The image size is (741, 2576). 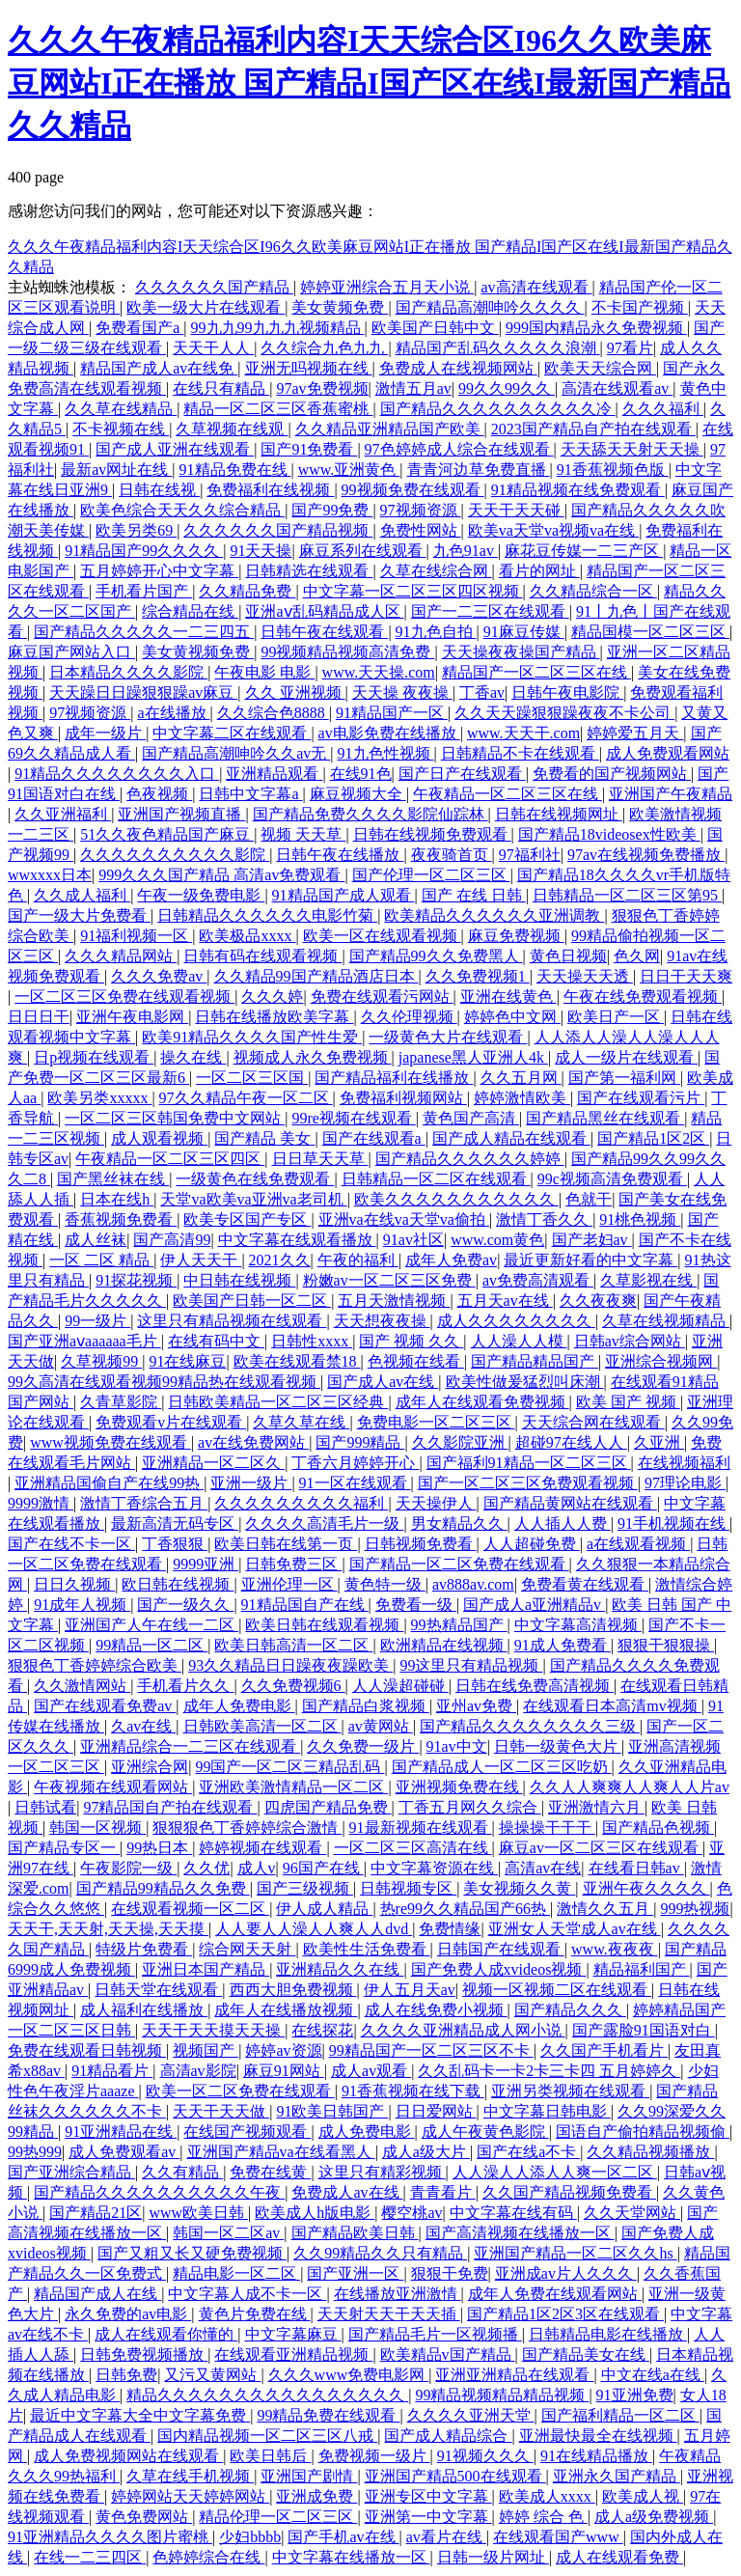 What do you see at coordinates (646, 1888) in the screenshot?
I see `亚洲午夜久久久久` at bounding box center [646, 1888].